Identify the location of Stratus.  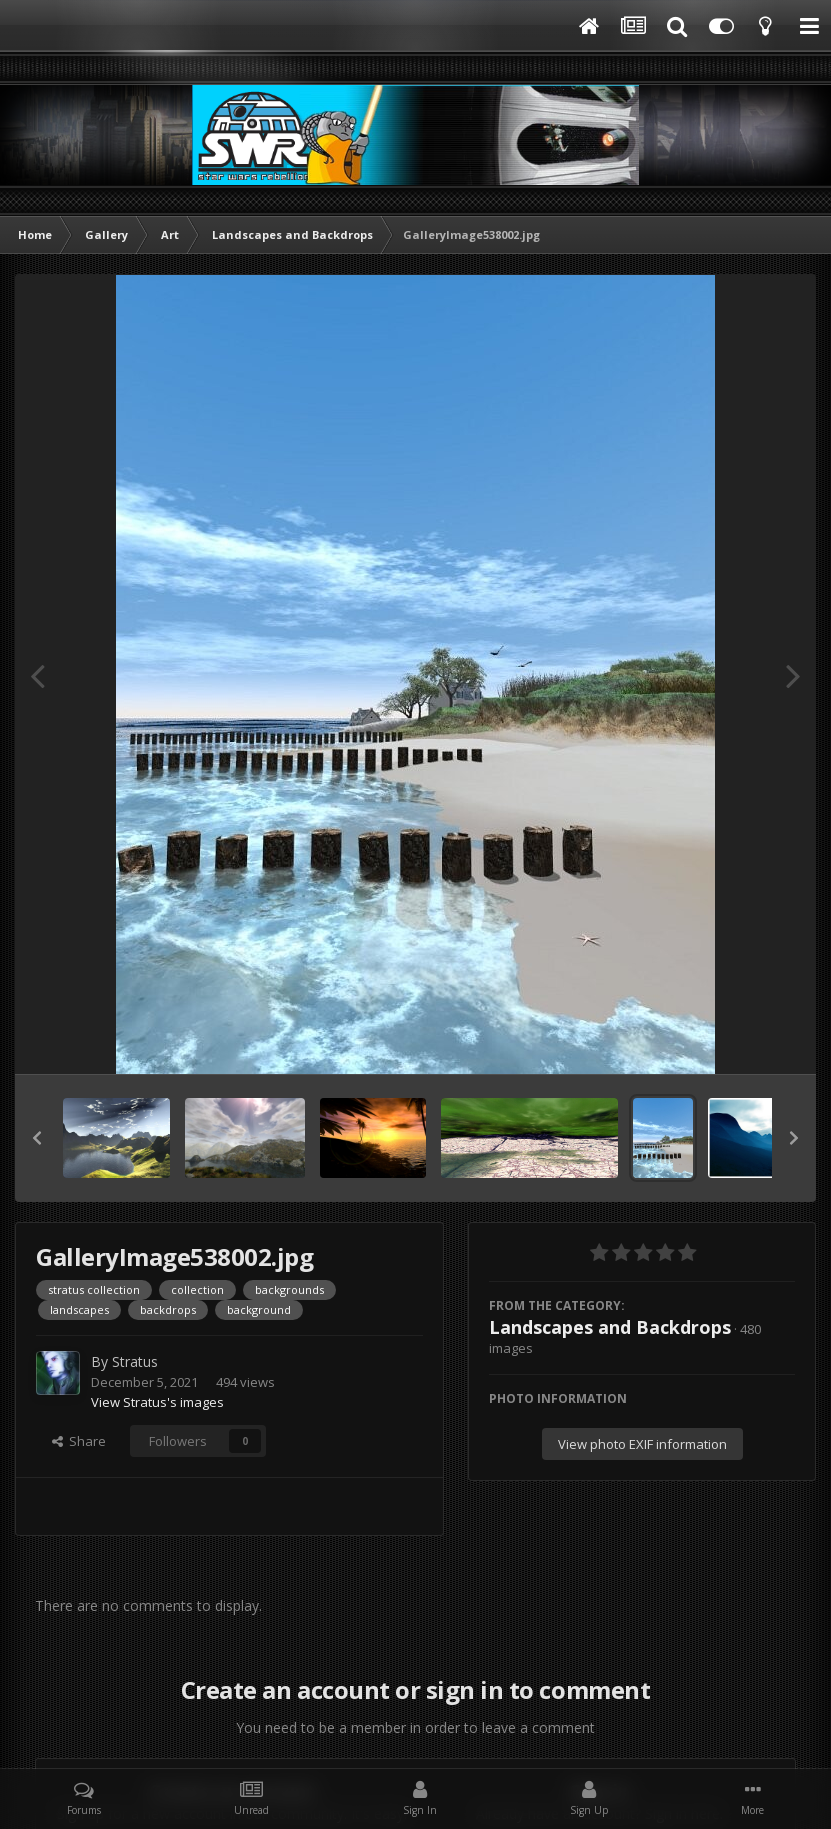
(135, 1361).